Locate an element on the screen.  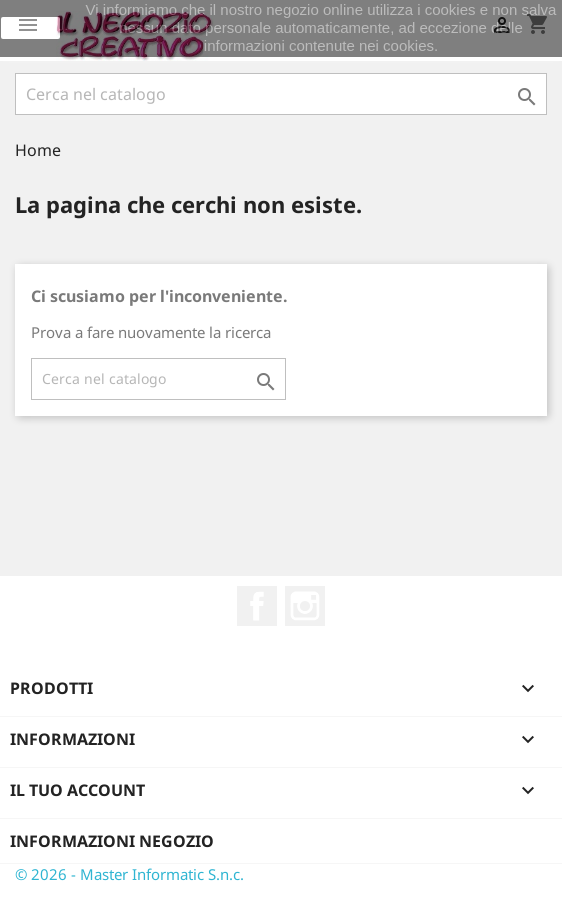
Facebook is located at coordinates (257, 606).